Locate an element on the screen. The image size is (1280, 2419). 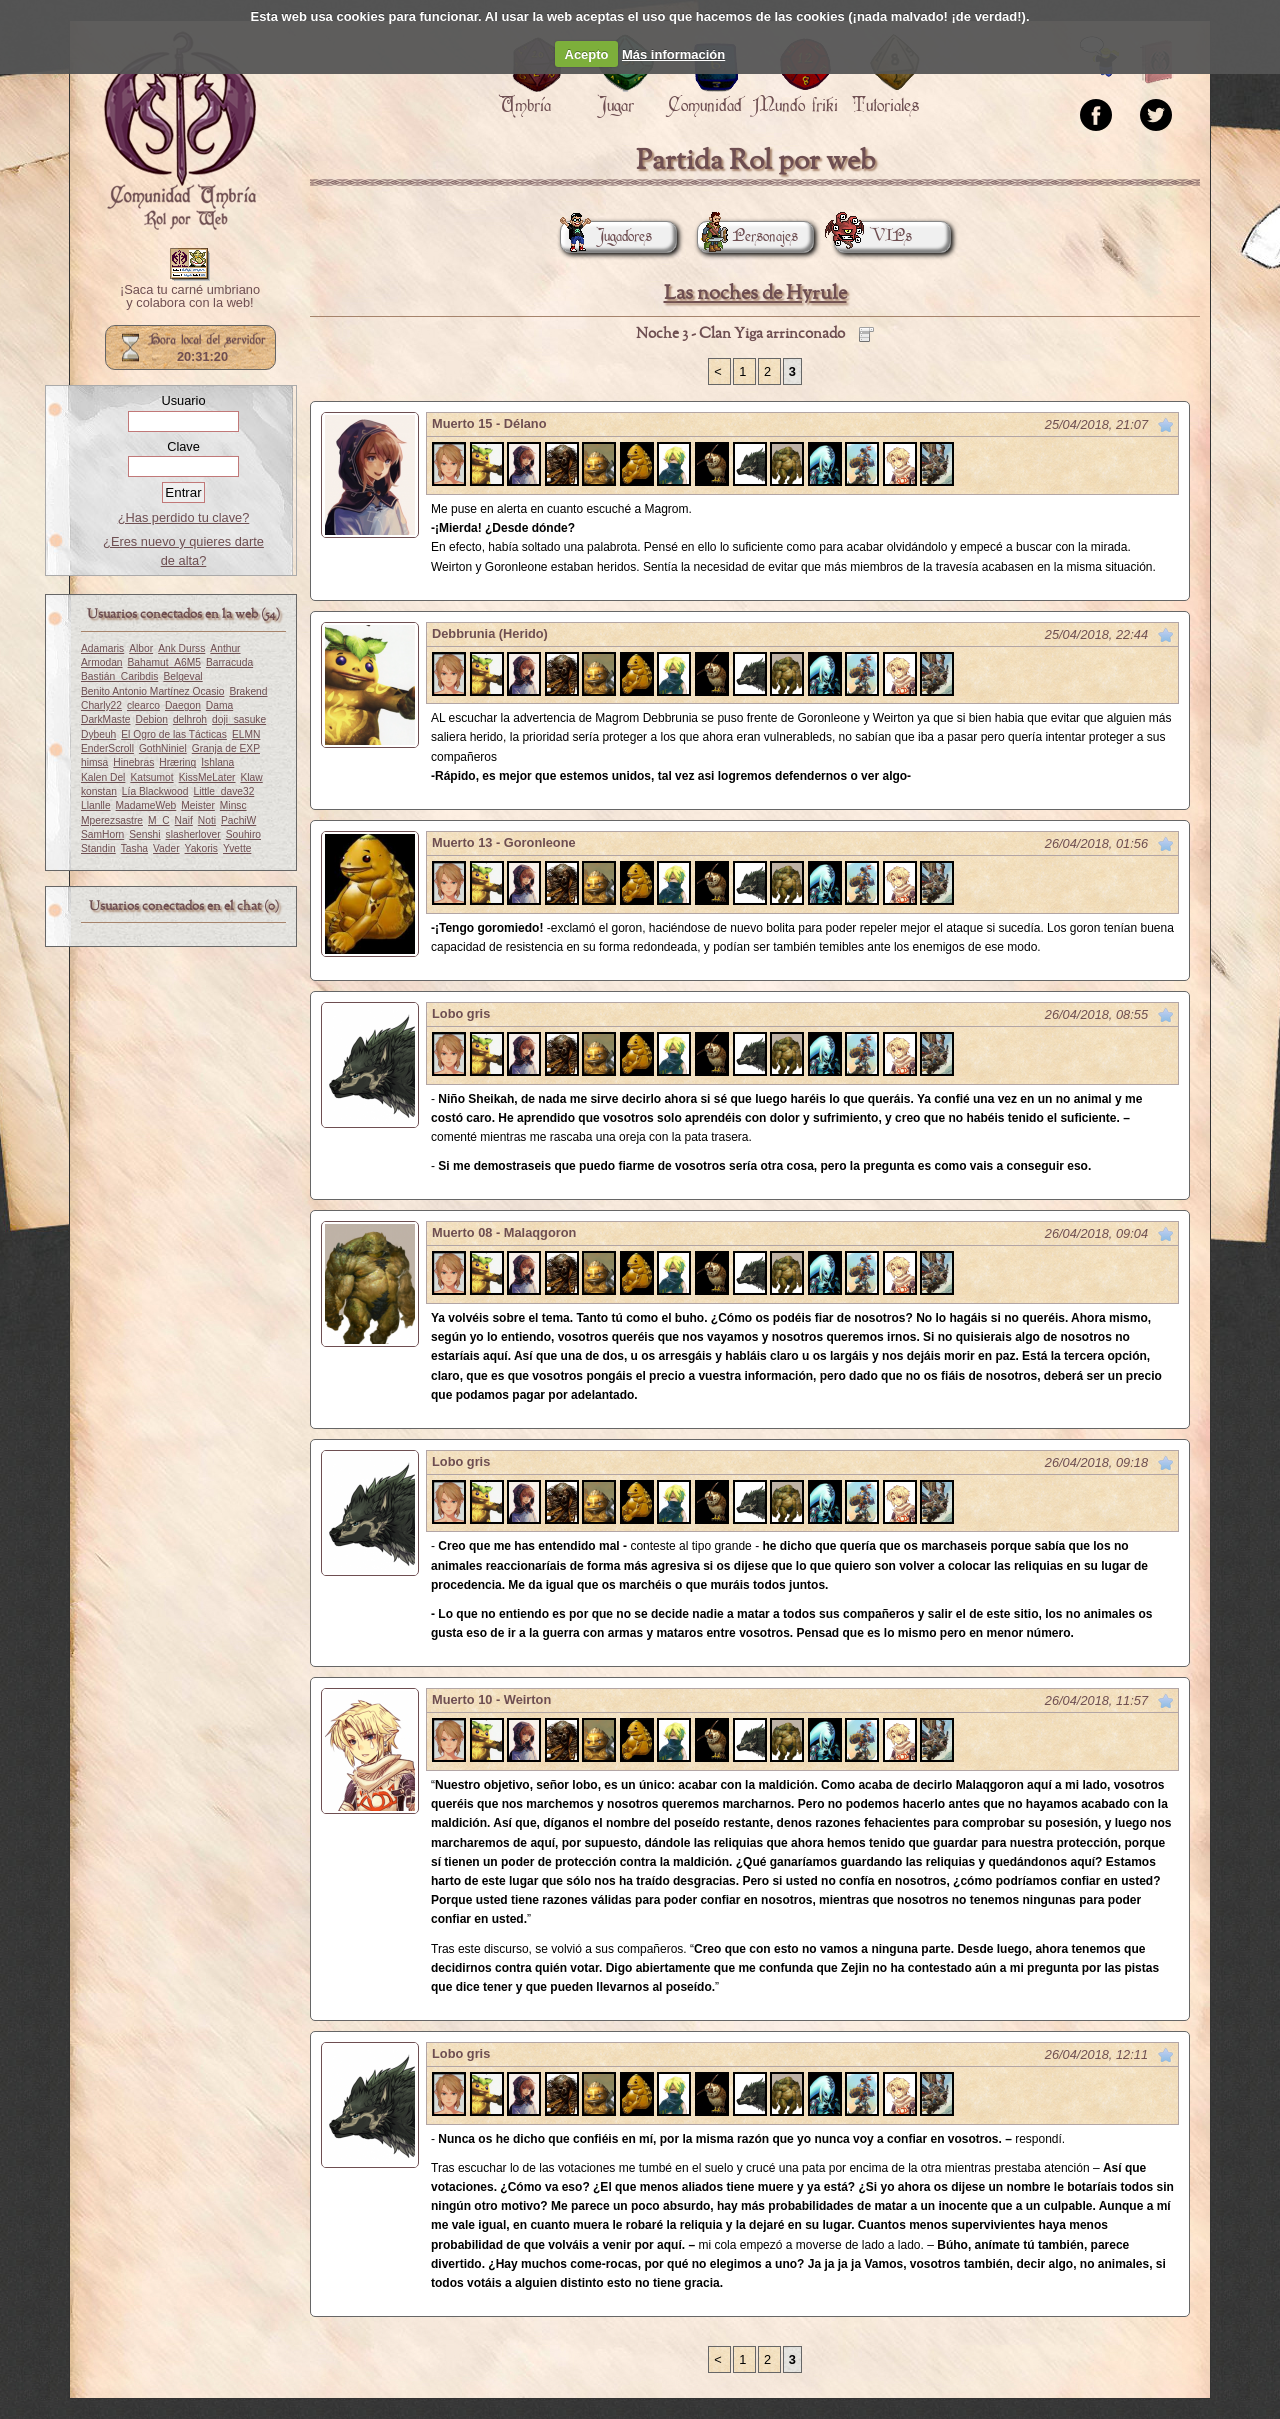
Yakoris is located at coordinates (201, 848).